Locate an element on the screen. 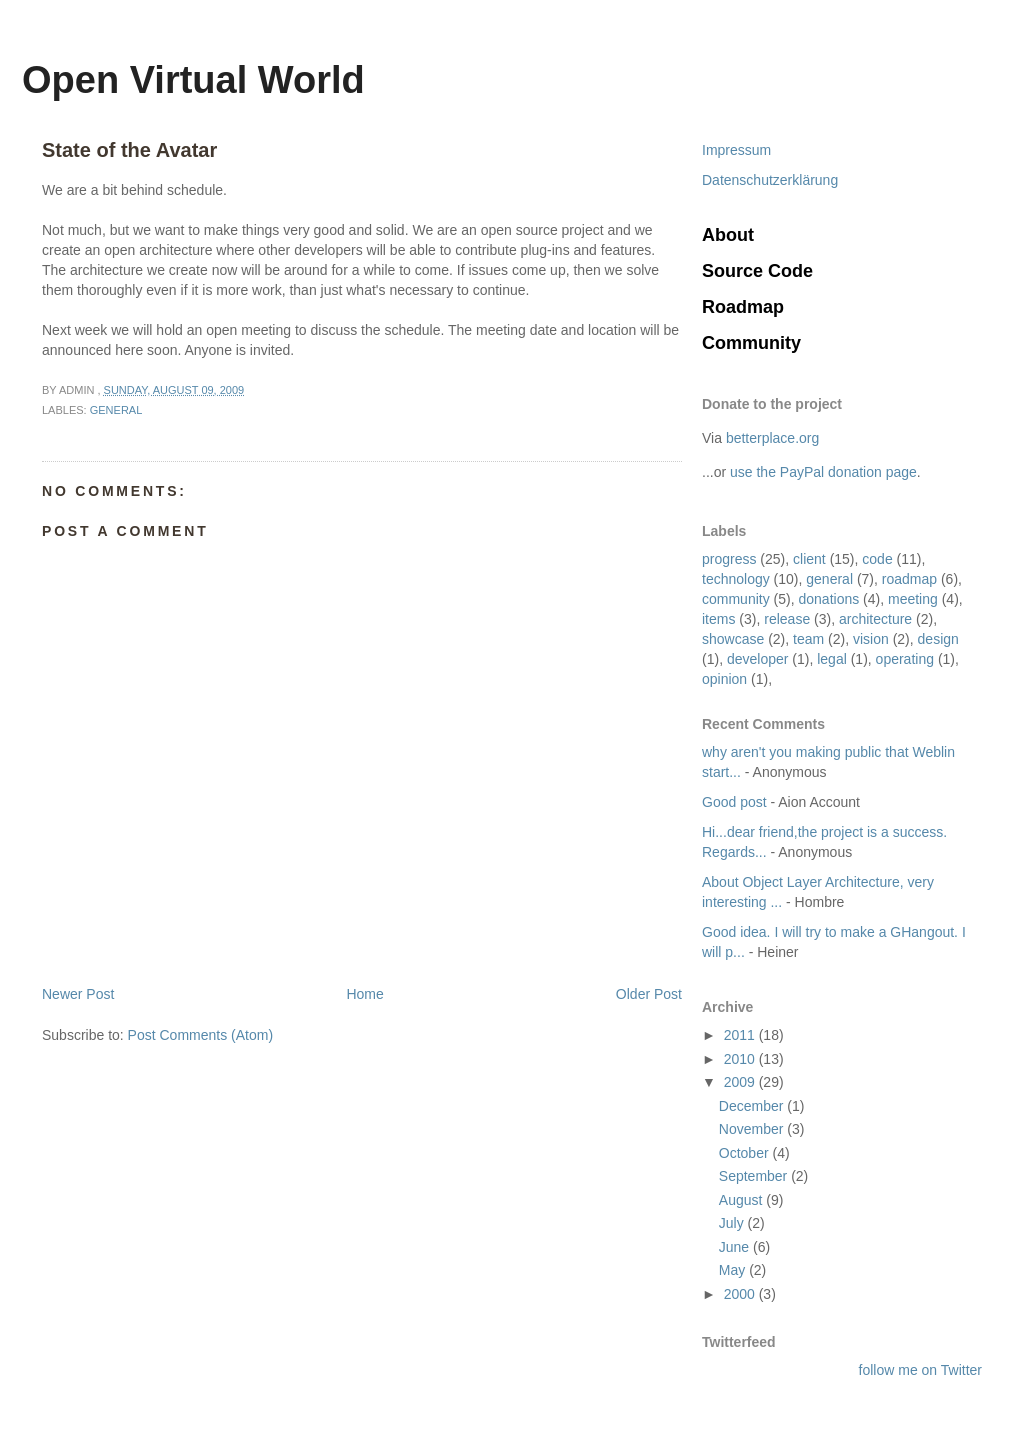 This screenshot has width=1024, height=1440. Older Post is located at coordinates (649, 994).